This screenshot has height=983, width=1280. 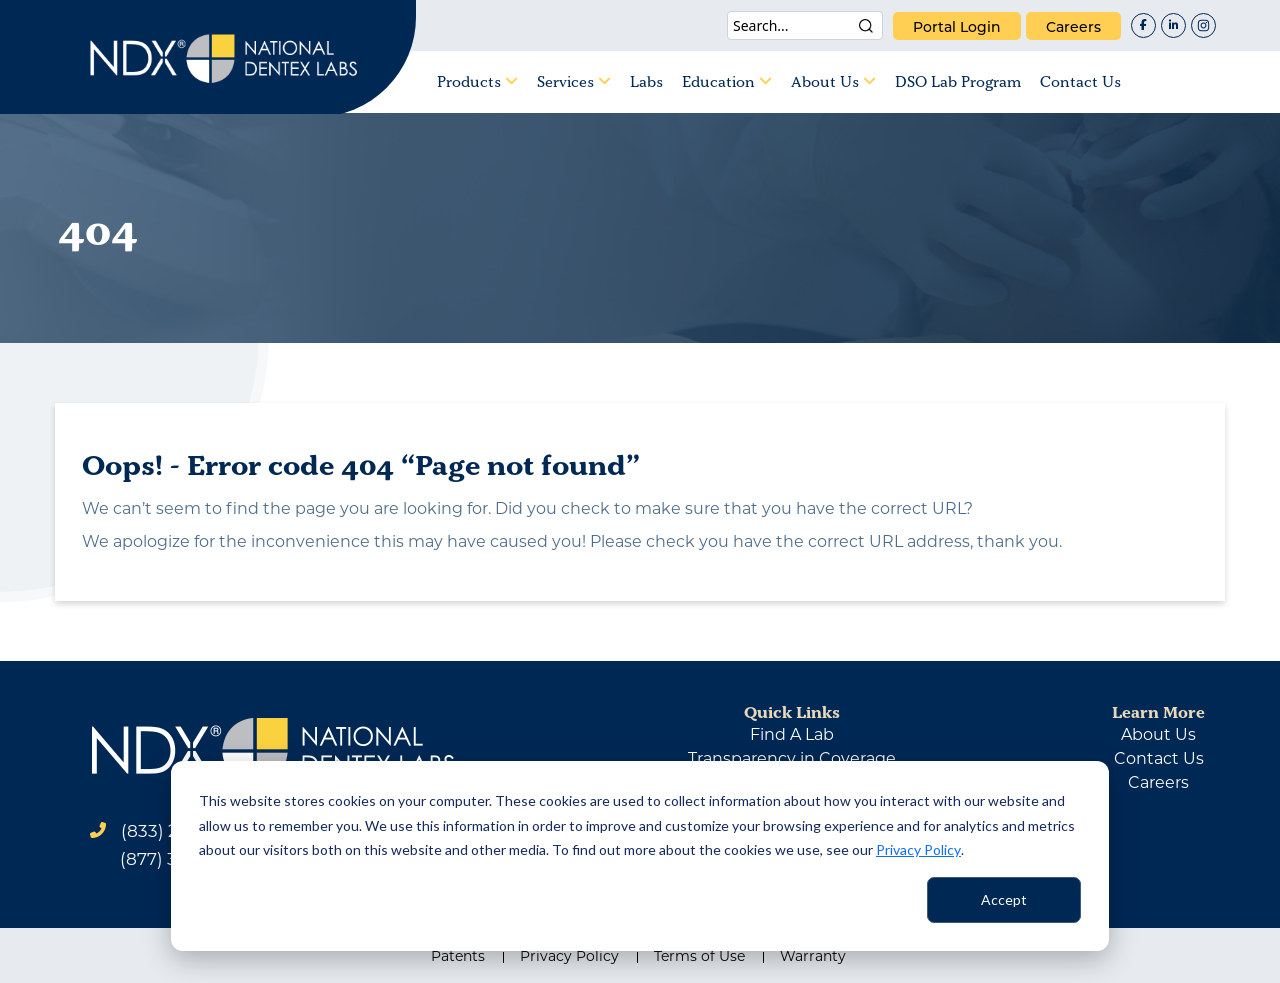 I want to click on Accept, so click(x=1004, y=899).